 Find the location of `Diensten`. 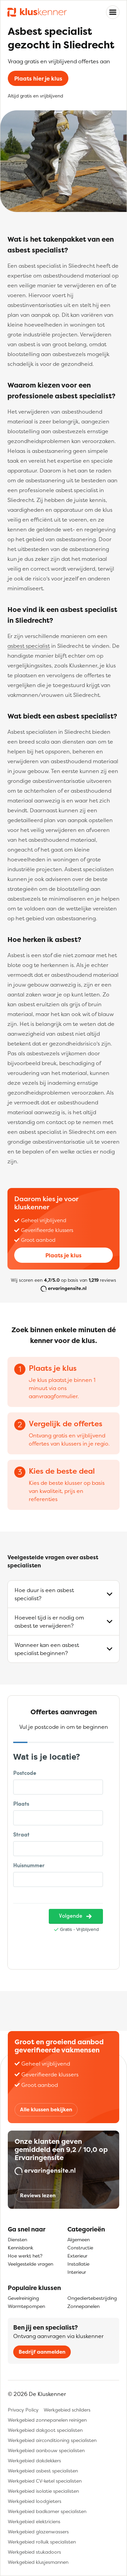

Diensten is located at coordinates (17, 2239).